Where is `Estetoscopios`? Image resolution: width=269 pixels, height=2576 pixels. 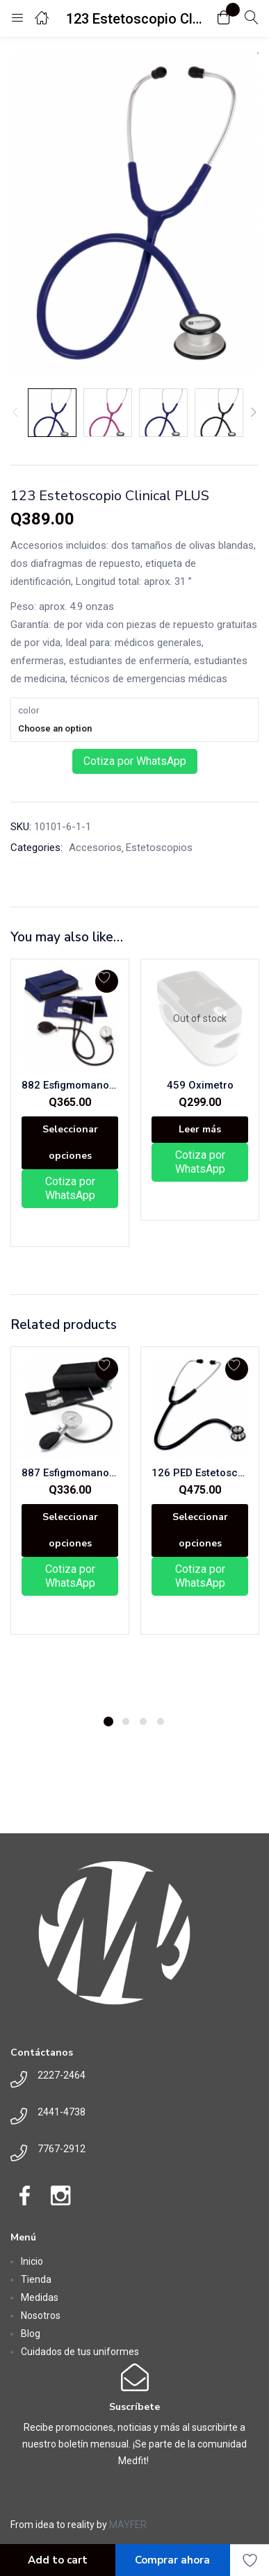
Estetoscopios is located at coordinates (159, 847).